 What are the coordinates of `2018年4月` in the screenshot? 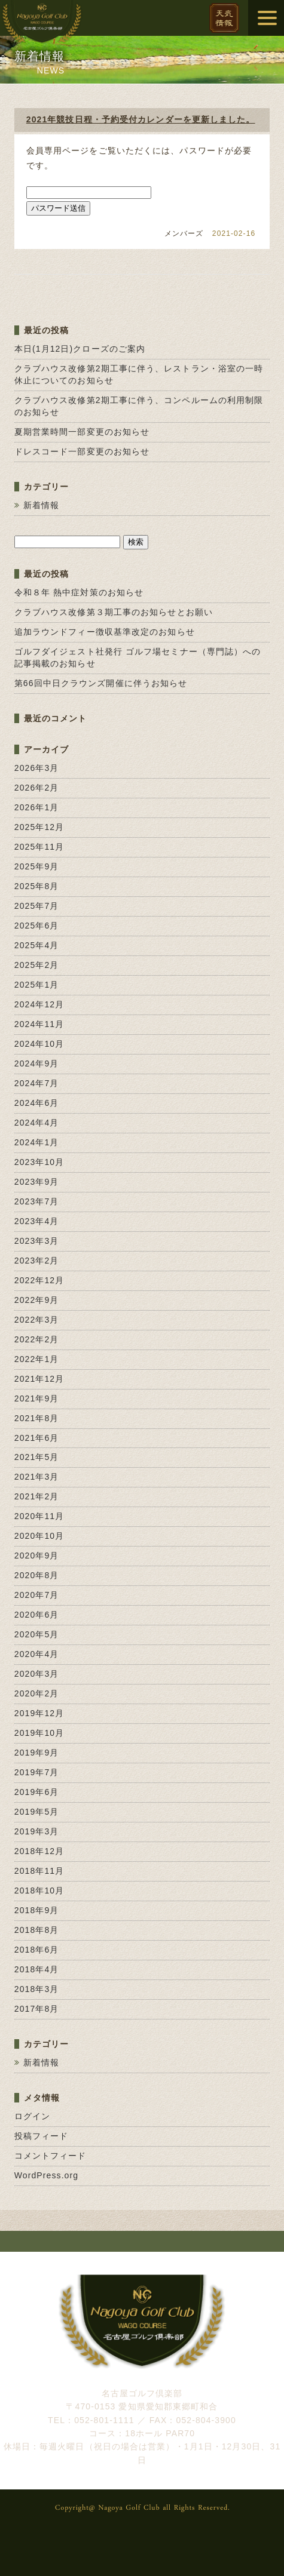 It's located at (36, 1969).